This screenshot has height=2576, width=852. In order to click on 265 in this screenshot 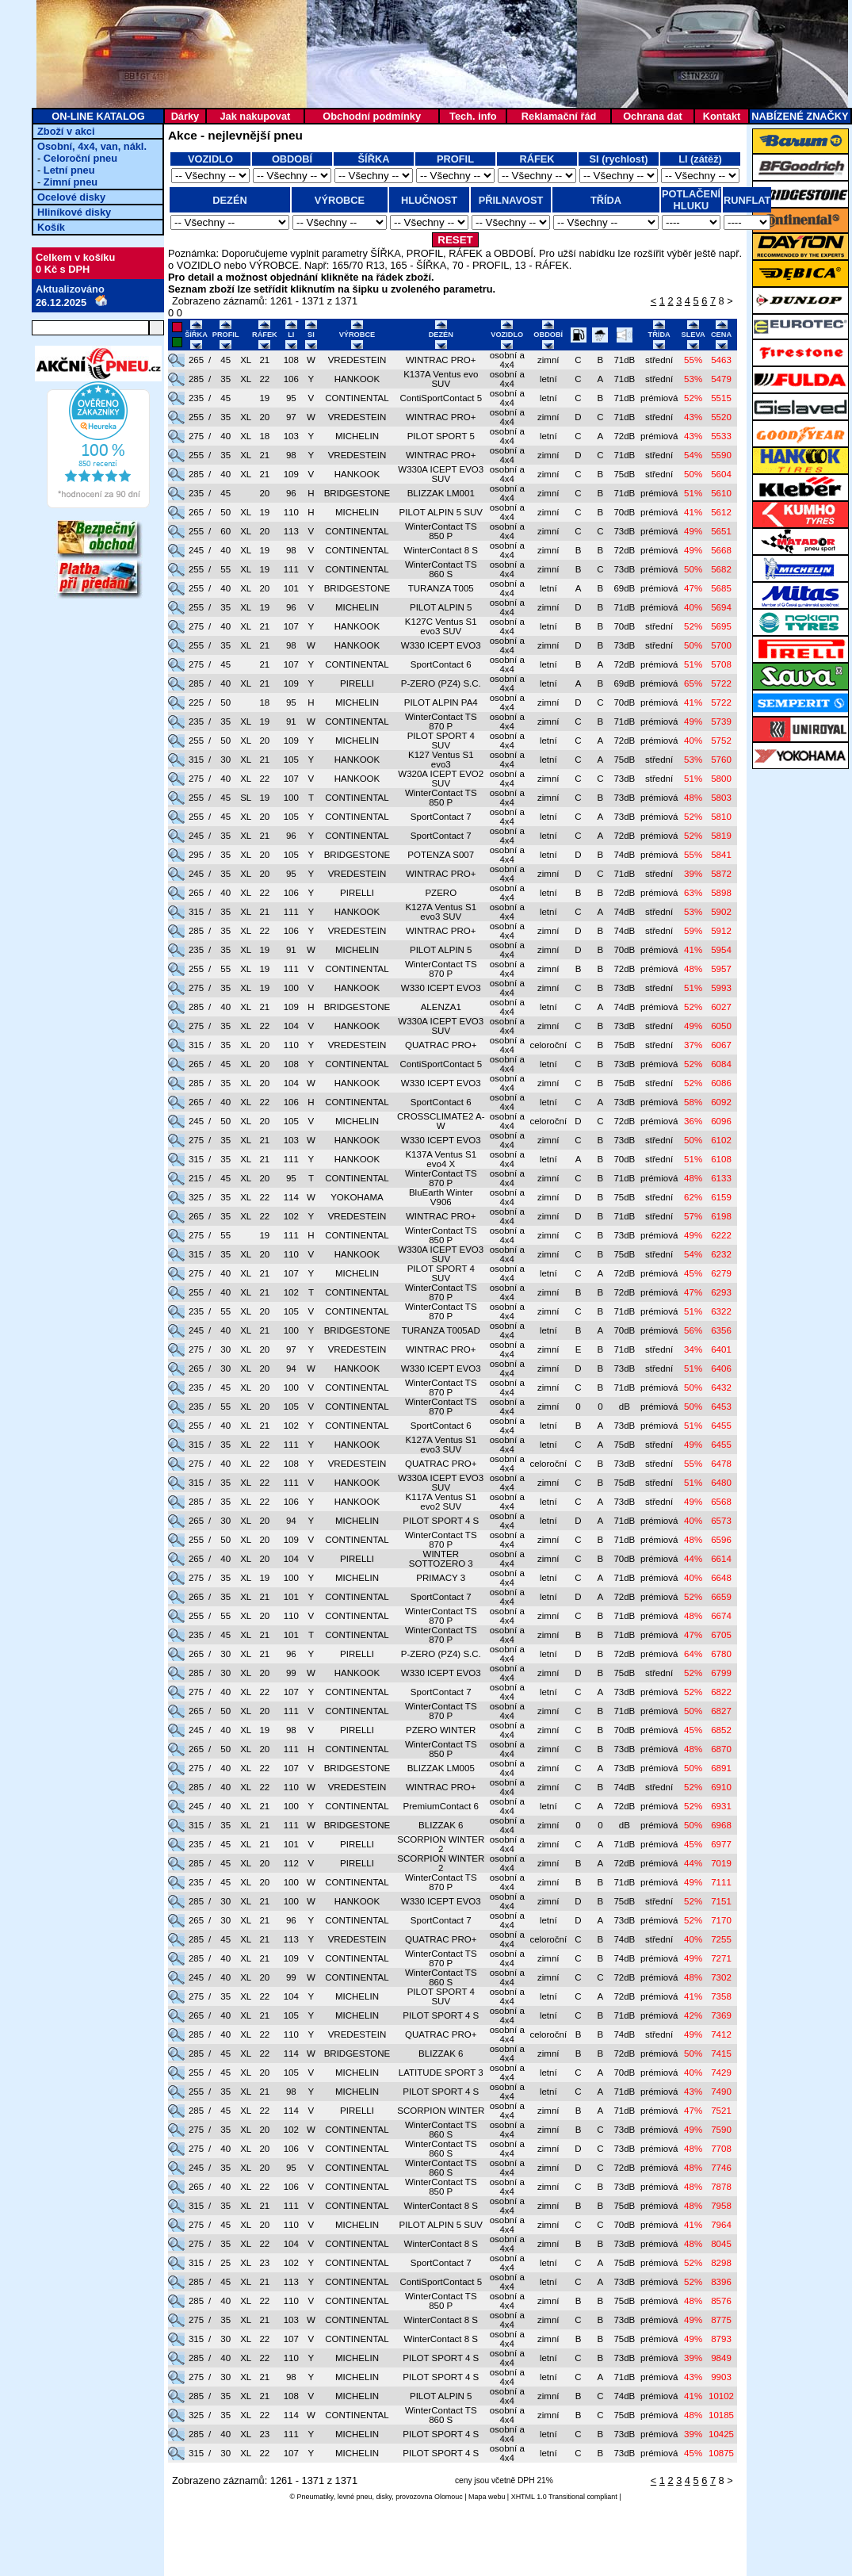, I will do `click(196, 360)`.